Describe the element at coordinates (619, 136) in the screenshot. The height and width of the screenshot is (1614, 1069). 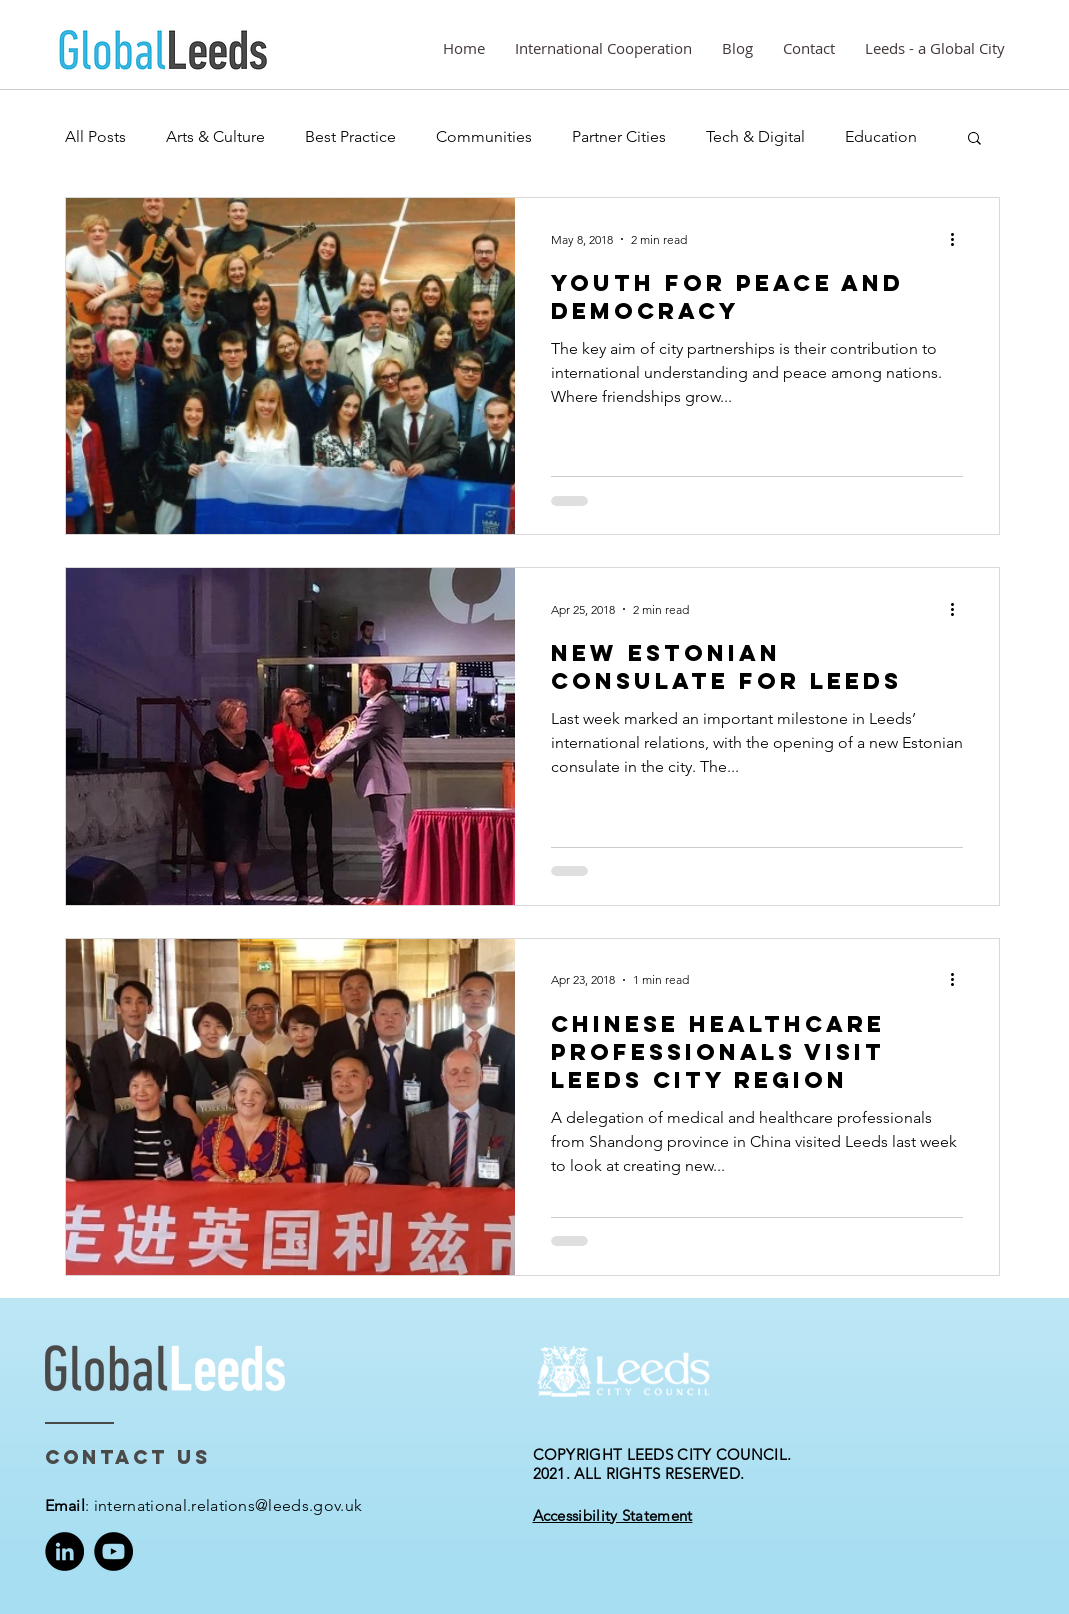
I see `Partner Cities` at that location.